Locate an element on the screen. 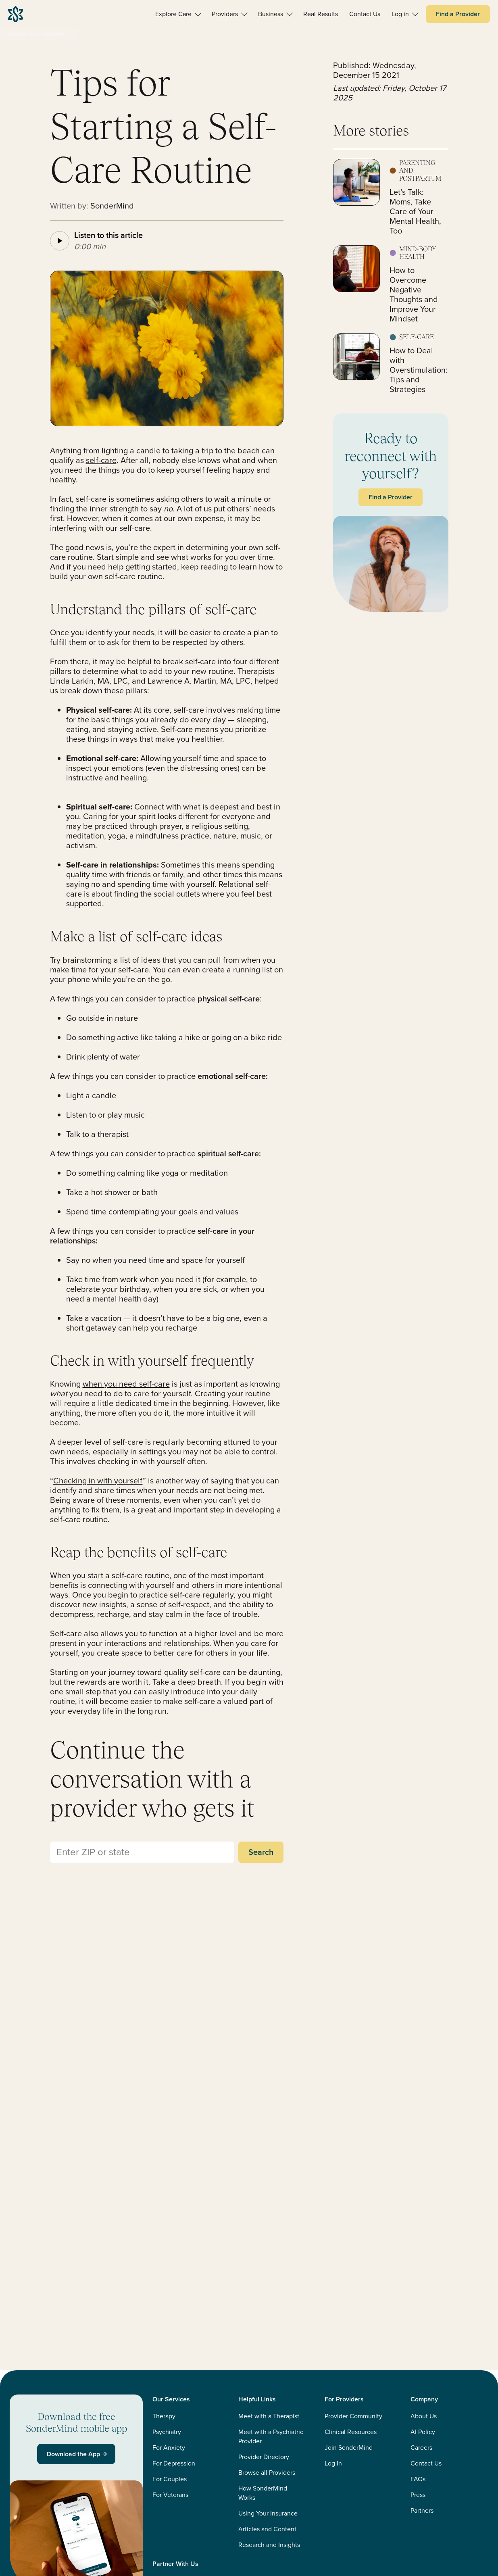 The height and width of the screenshot is (2576, 498). About Us is located at coordinates (423, 2416).